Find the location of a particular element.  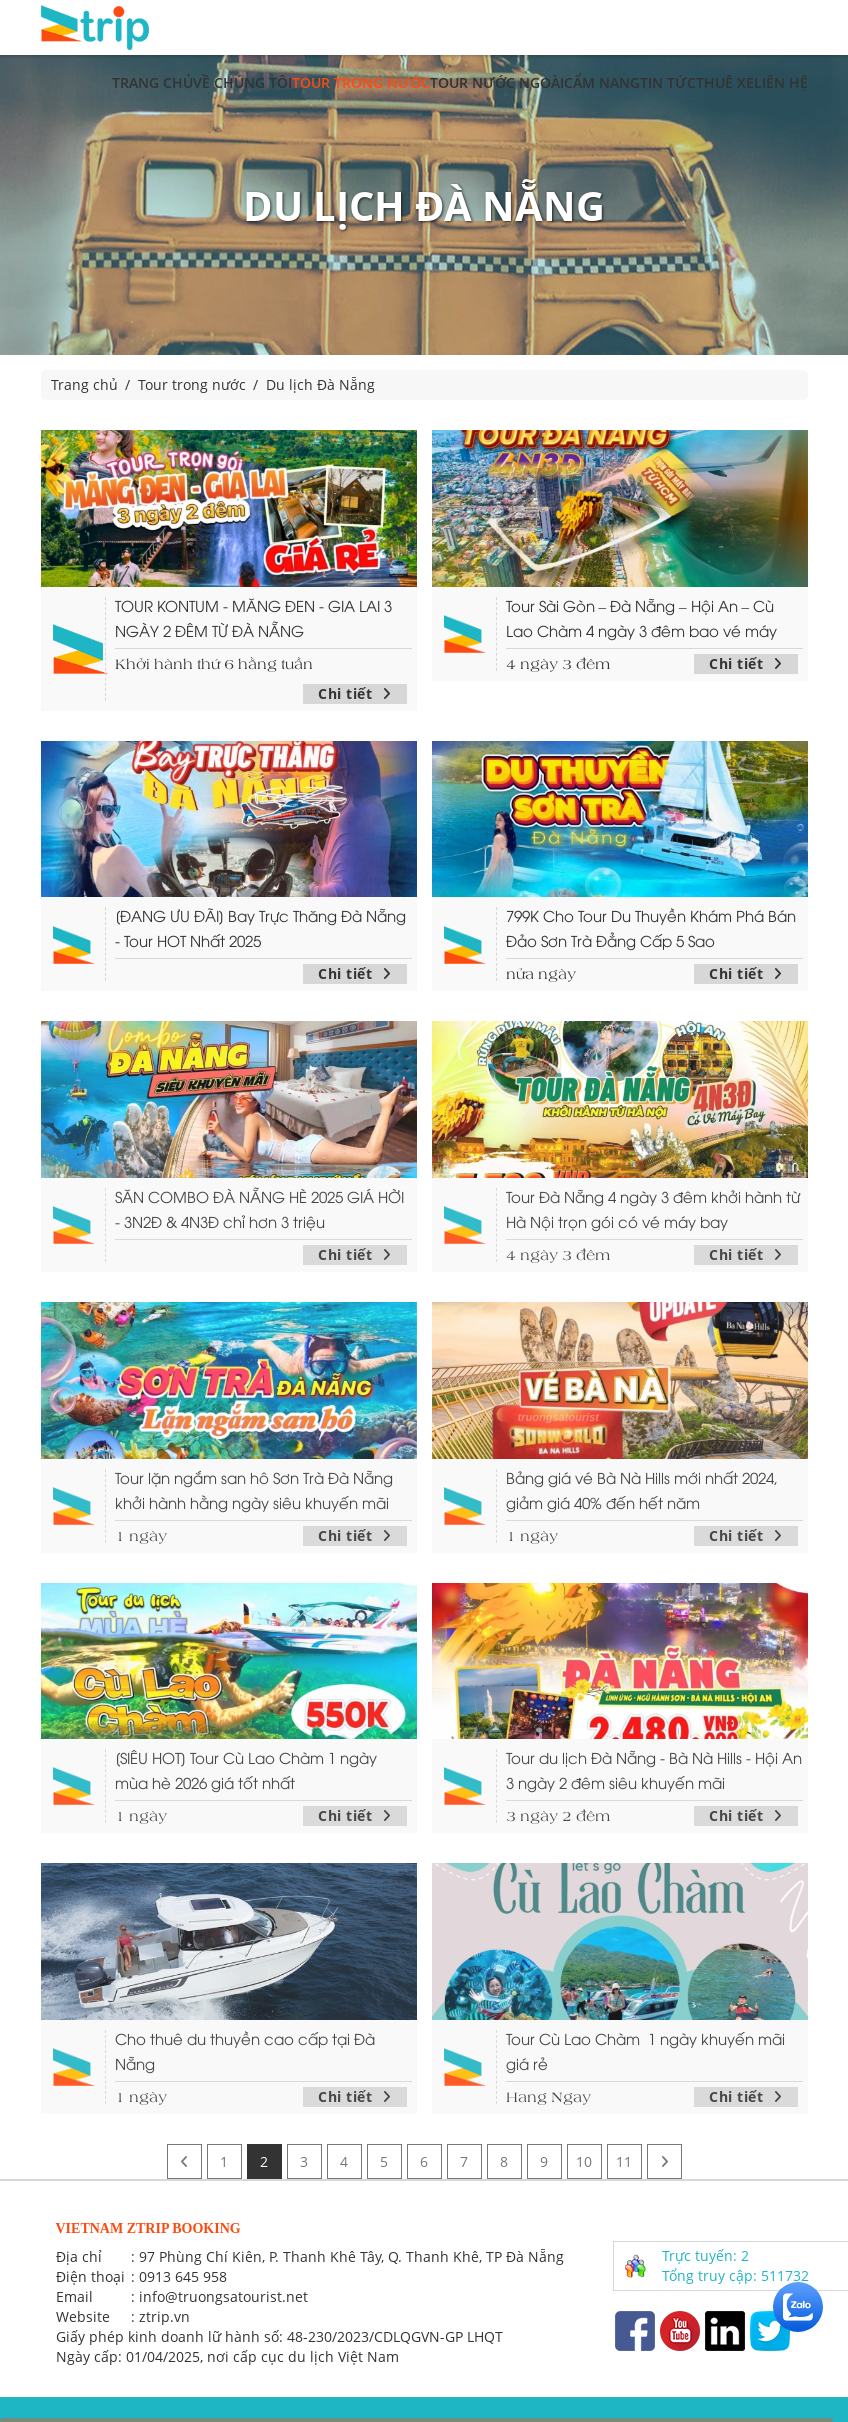

Du lịch Đà Nẵng is located at coordinates (320, 384).